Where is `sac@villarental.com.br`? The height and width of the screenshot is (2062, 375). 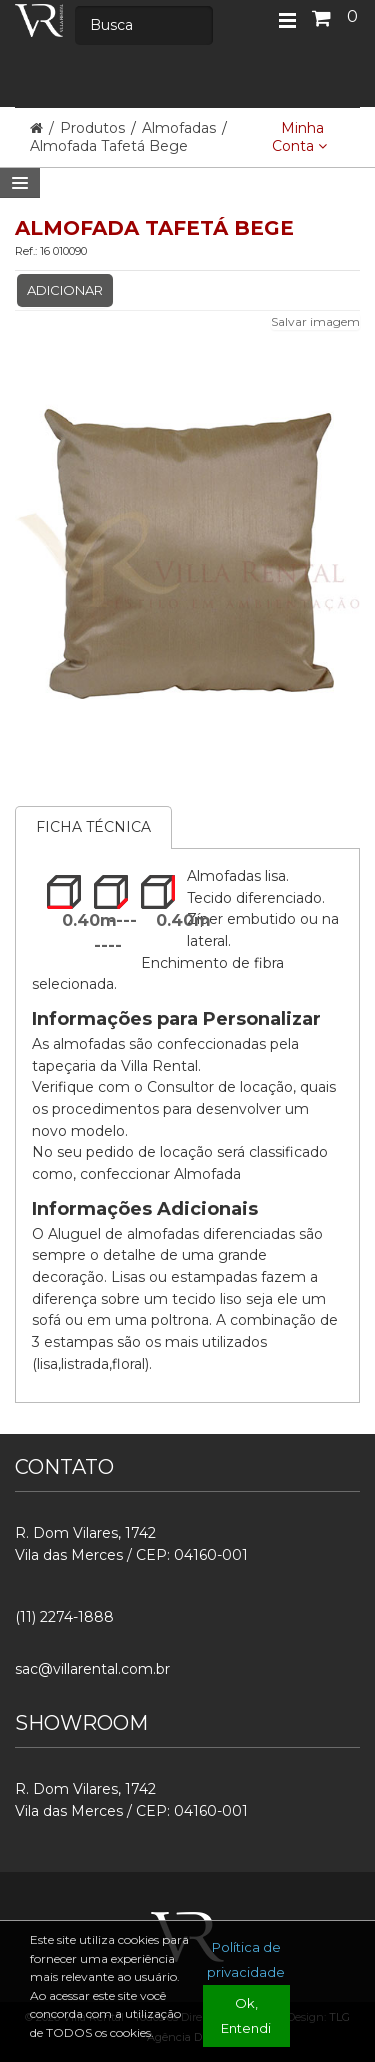
sac@villarental.com.br is located at coordinates (92, 1669).